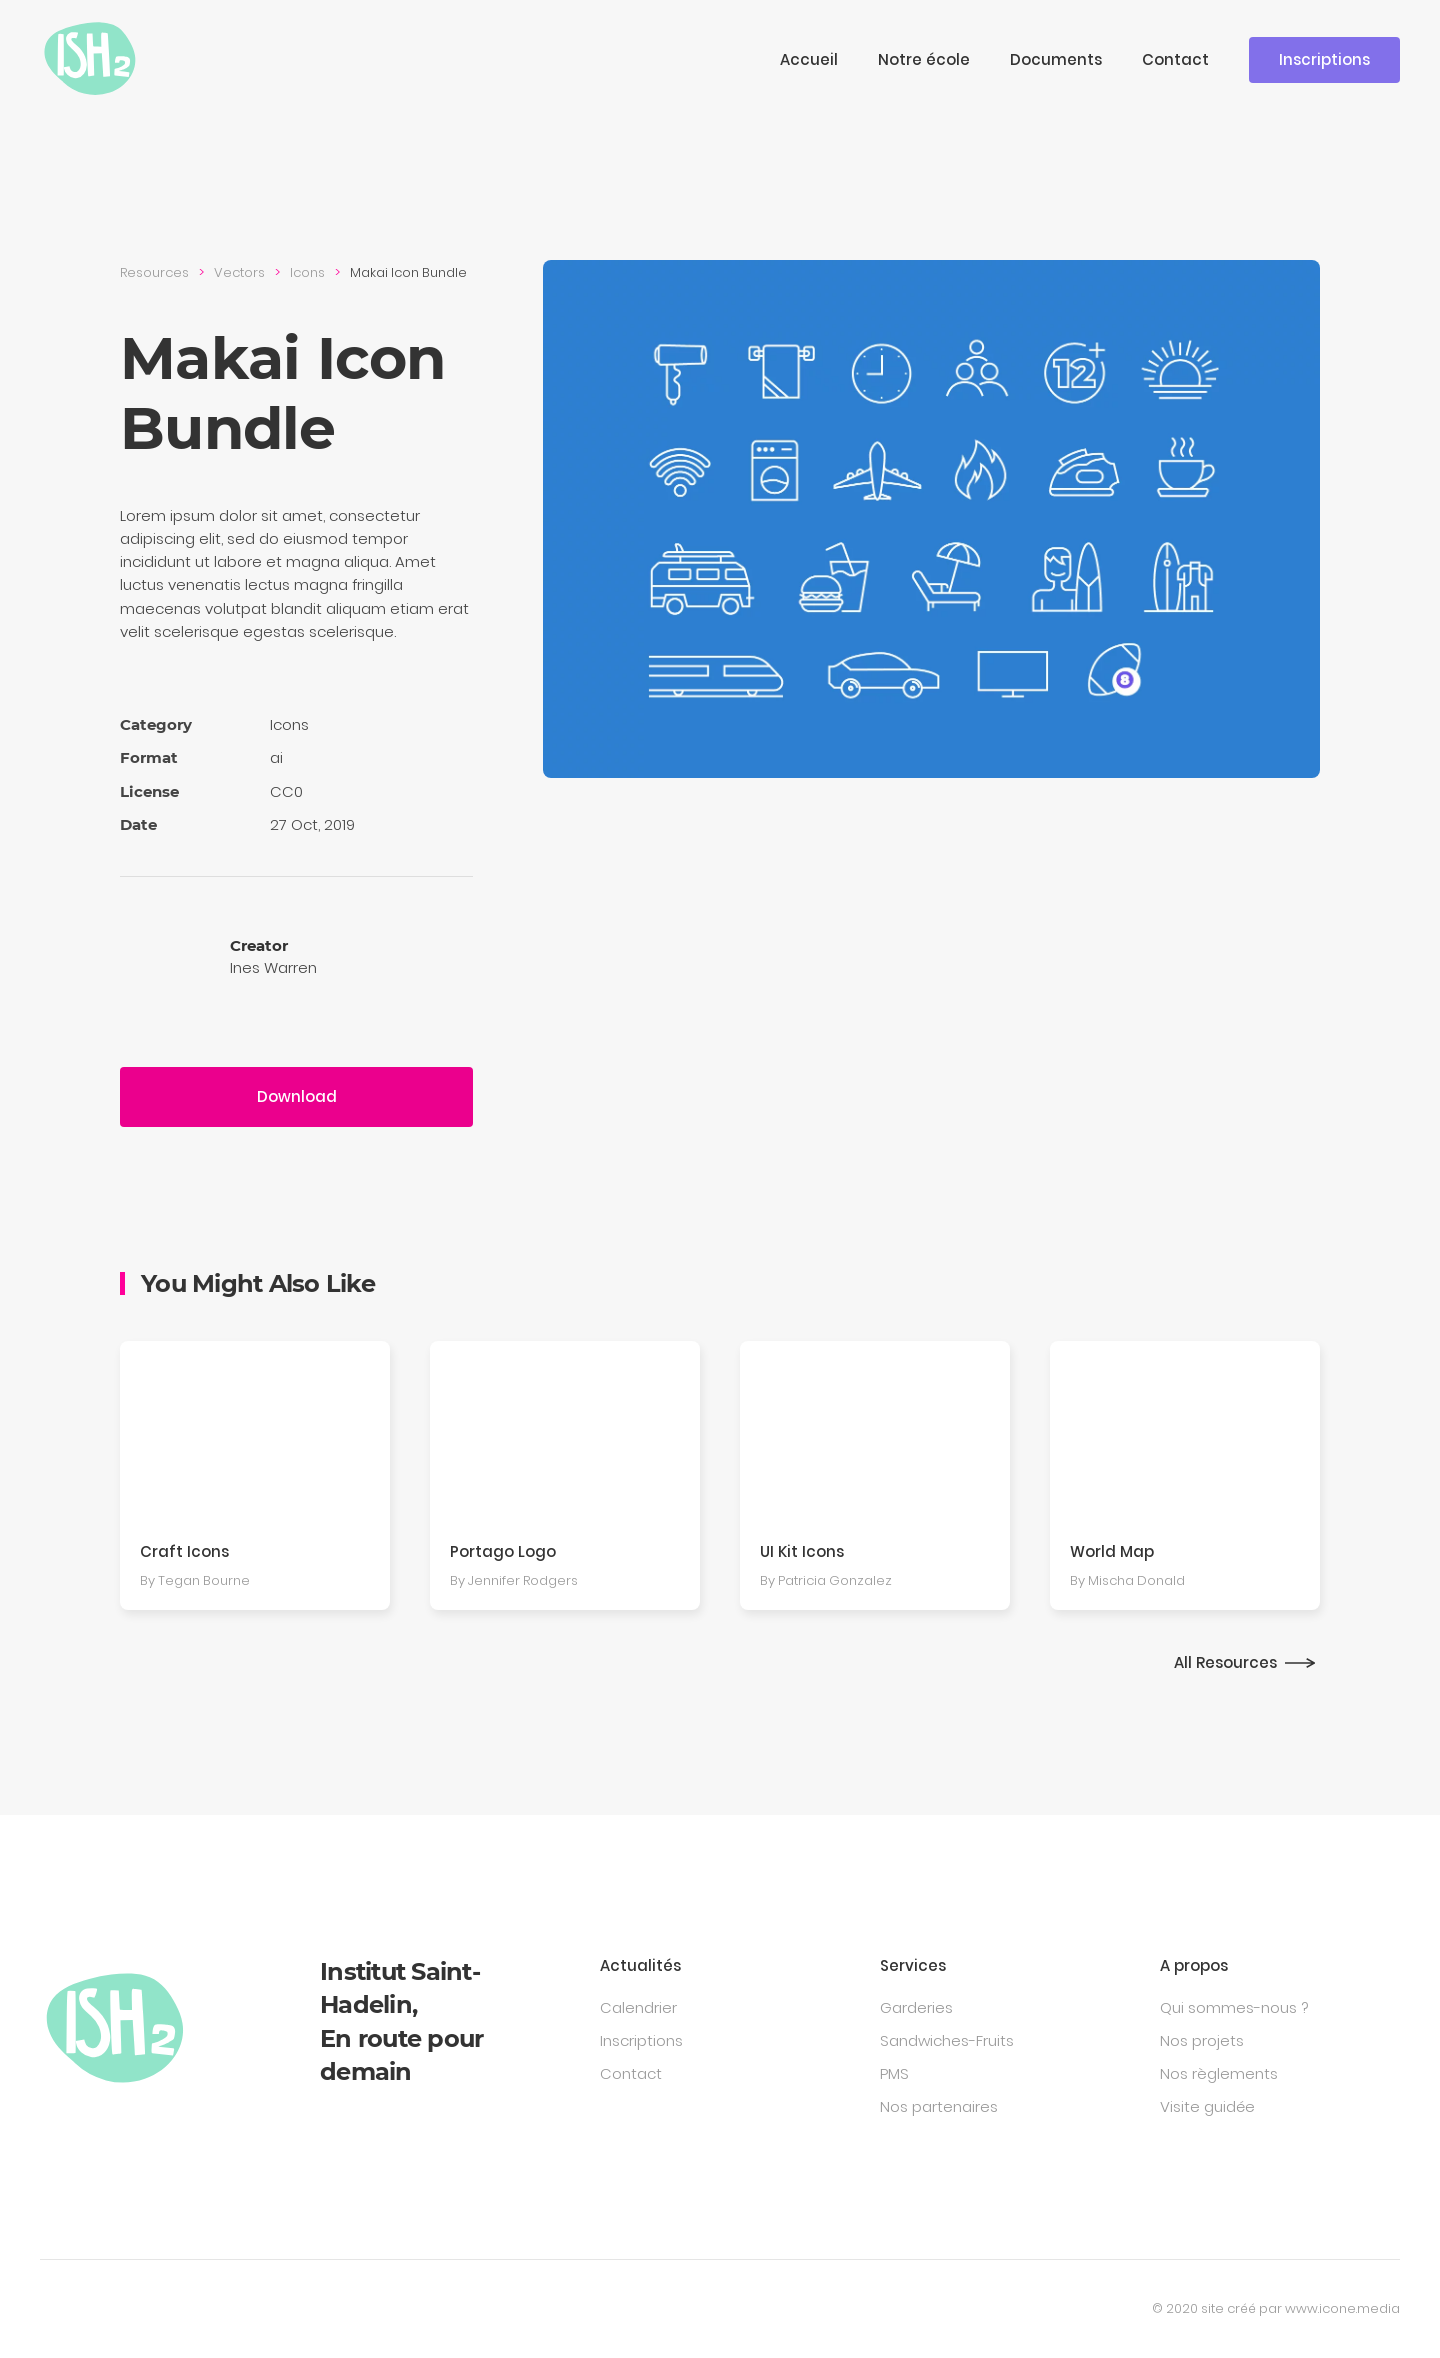  What do you see at coordinates (939, 2106) in the screenshot?
I see `Nos partenaires` at bounding box center [939, 2106].